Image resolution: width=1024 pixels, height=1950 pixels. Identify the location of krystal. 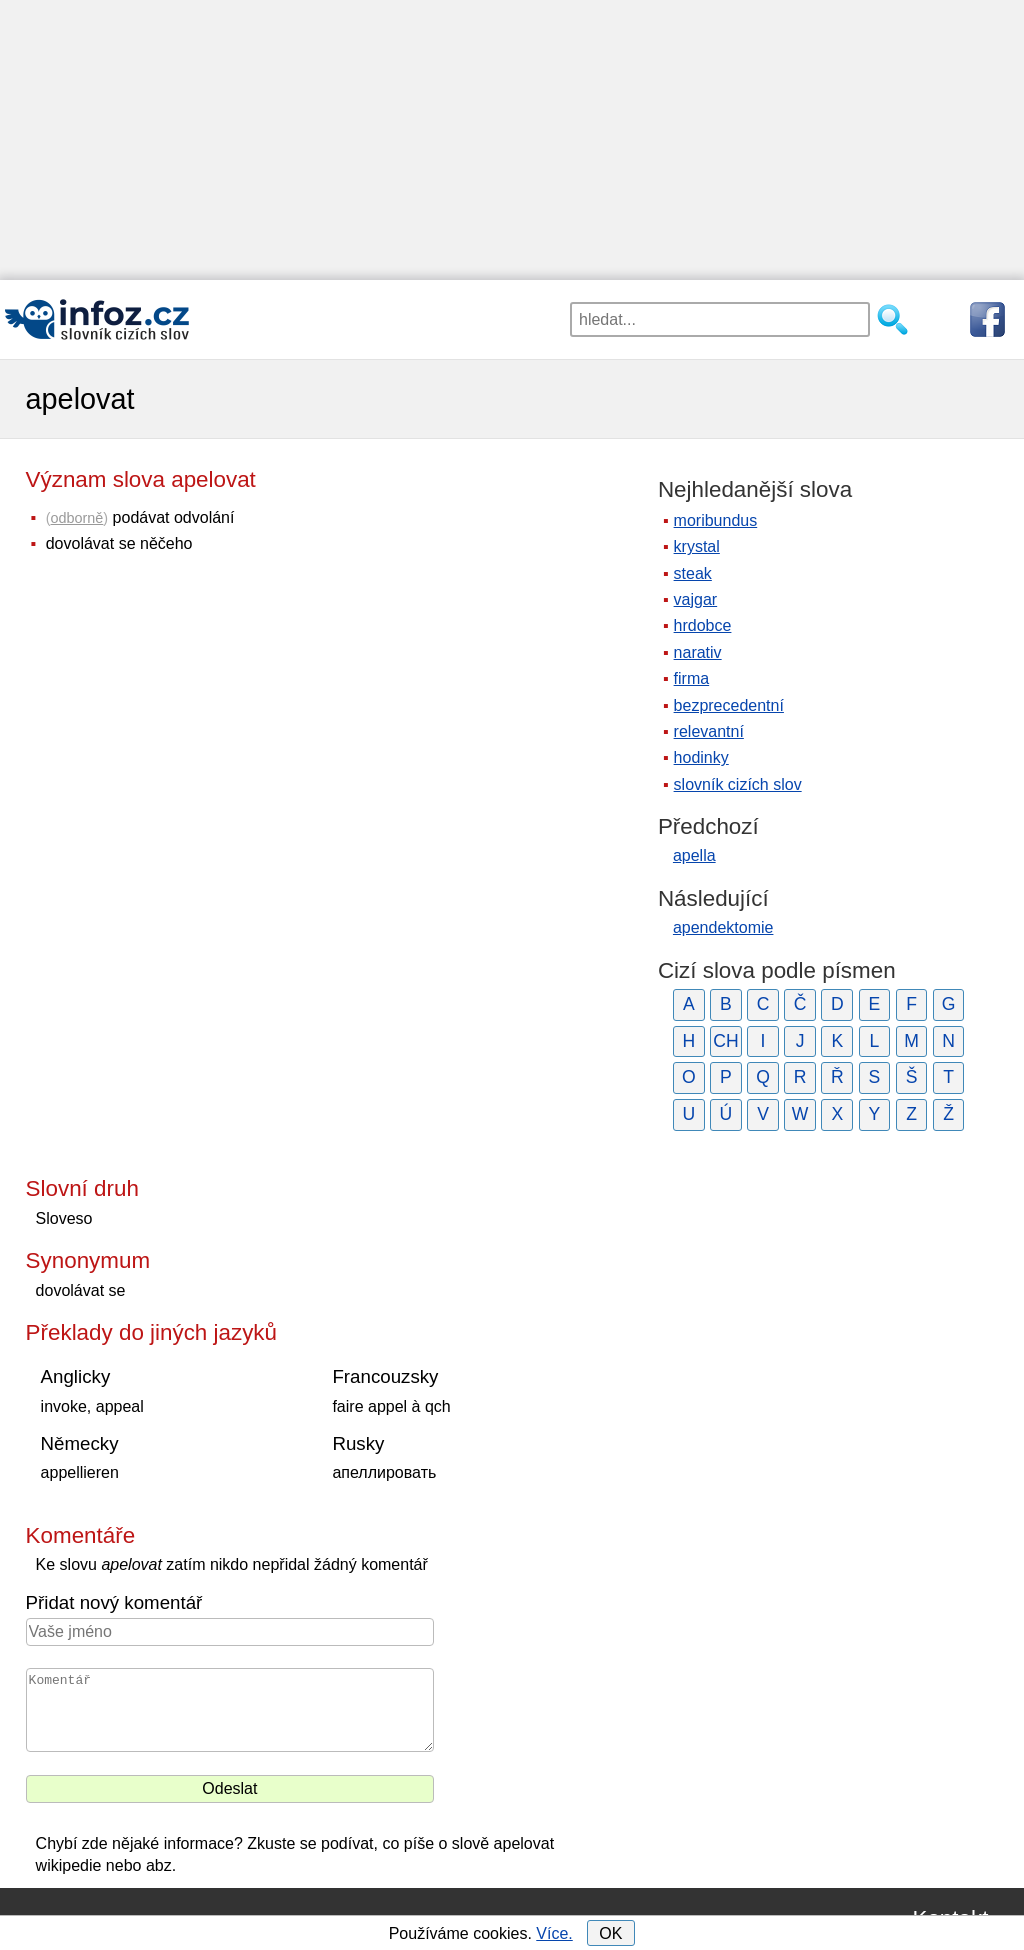
(697, 546).